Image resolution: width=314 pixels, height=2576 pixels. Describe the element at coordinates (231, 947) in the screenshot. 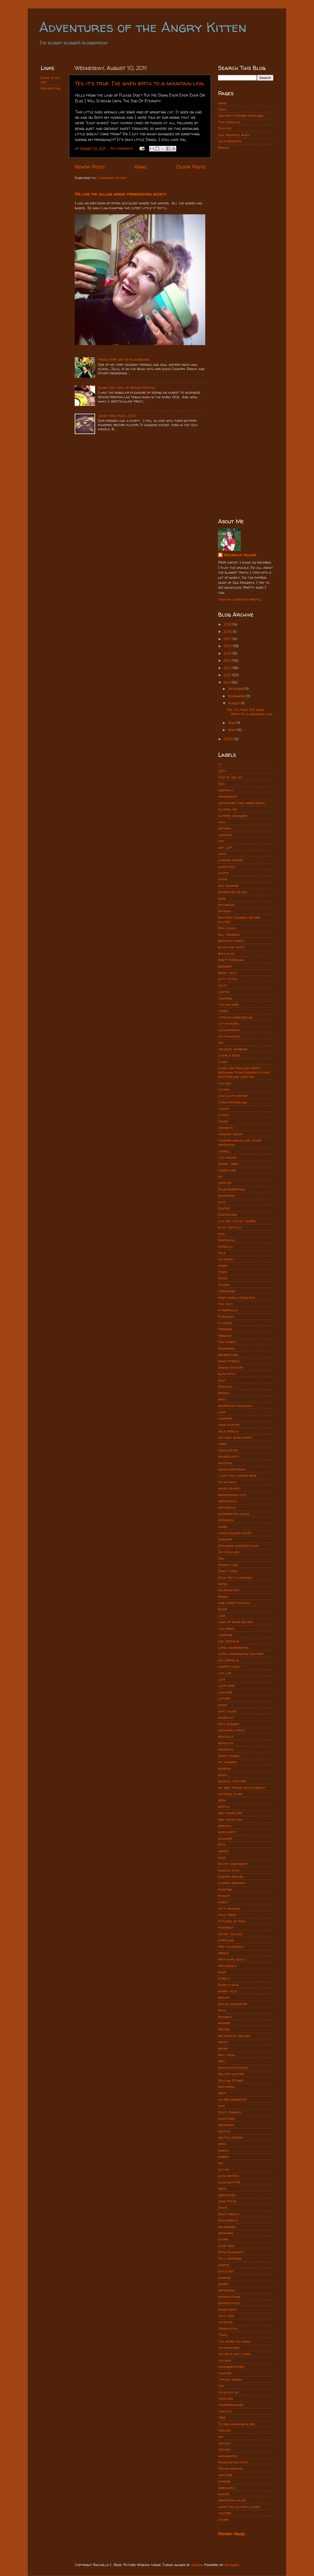

I see `black and white` at that location.